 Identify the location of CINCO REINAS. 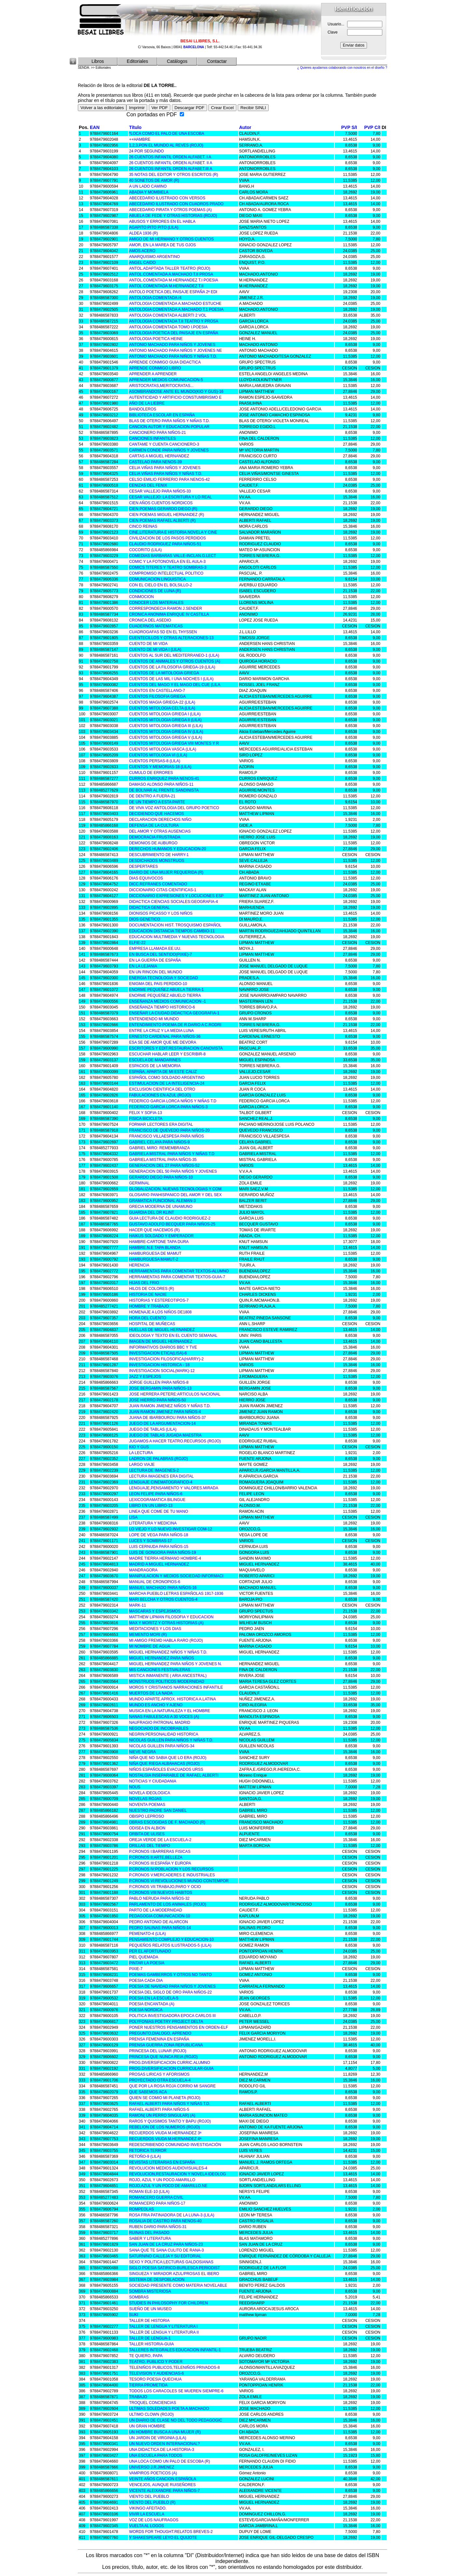
(143, 526).